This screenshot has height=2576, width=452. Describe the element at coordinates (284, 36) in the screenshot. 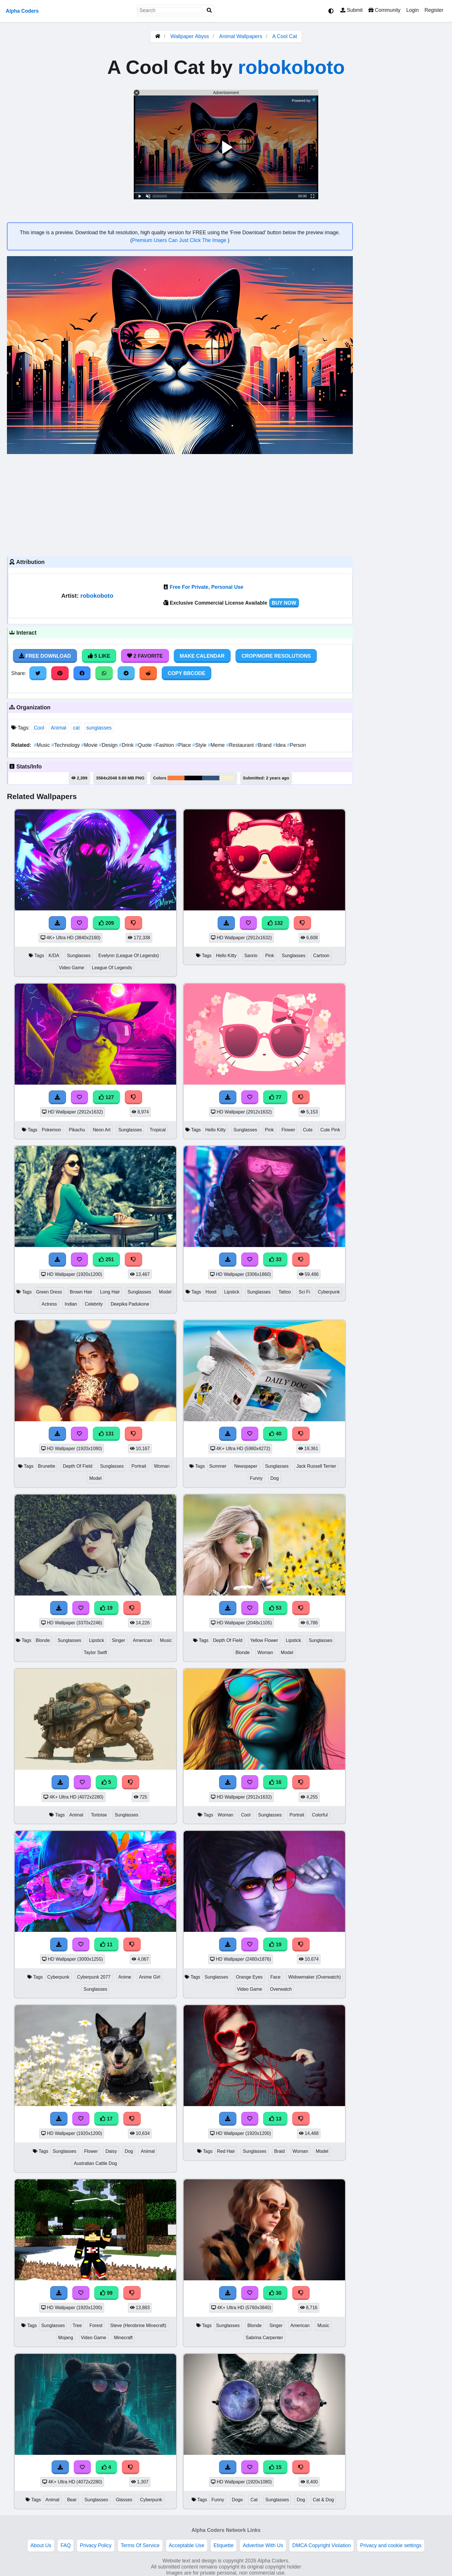

I see `A Cool Cat` at that location.